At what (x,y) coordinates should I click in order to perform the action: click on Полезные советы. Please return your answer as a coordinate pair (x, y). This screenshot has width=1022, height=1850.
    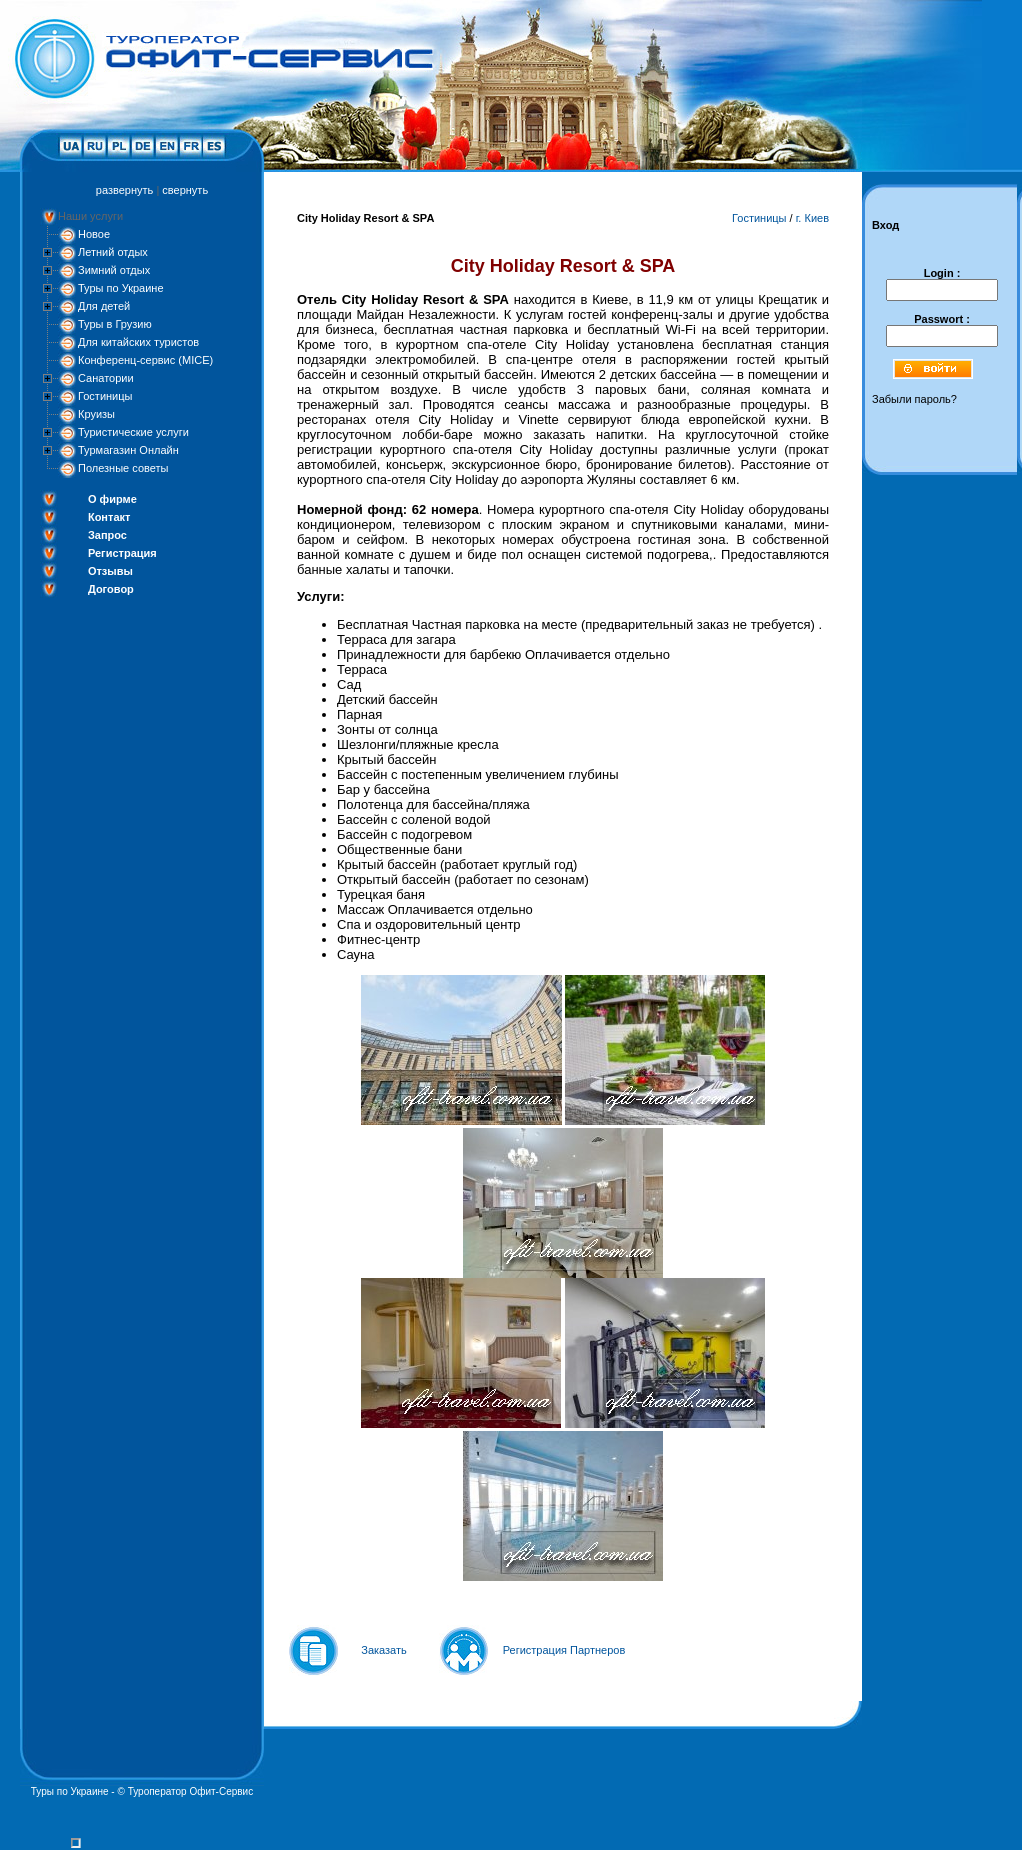
    Looking at the image, I should click on (123, 468).